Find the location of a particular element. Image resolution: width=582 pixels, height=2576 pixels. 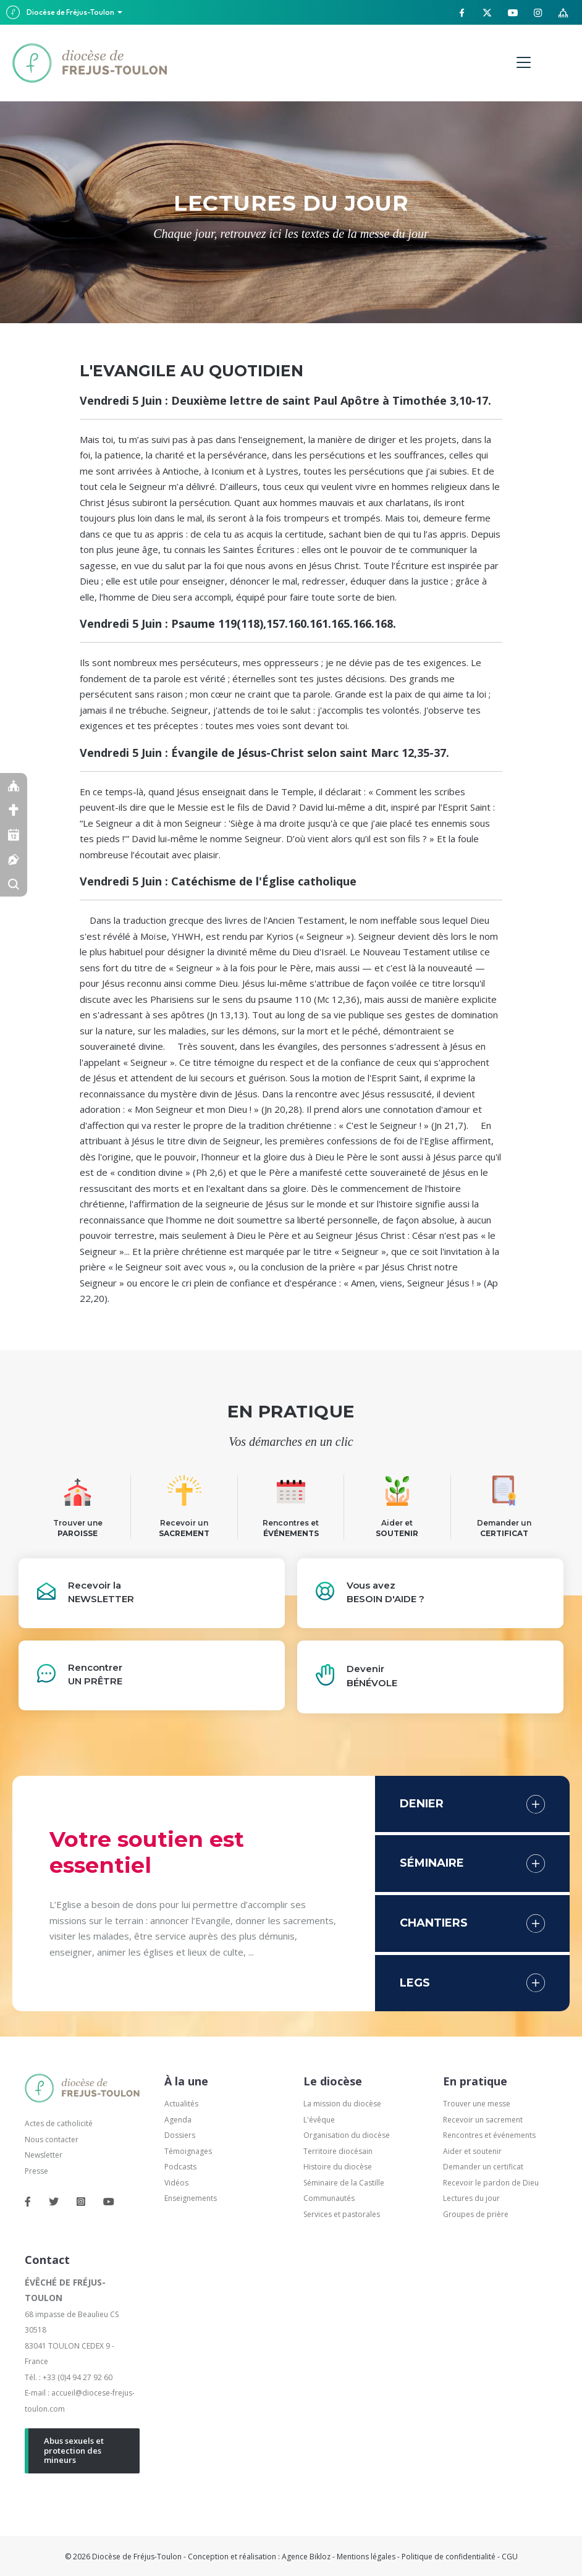

Enseignements is located at coordinates (191, 2198).